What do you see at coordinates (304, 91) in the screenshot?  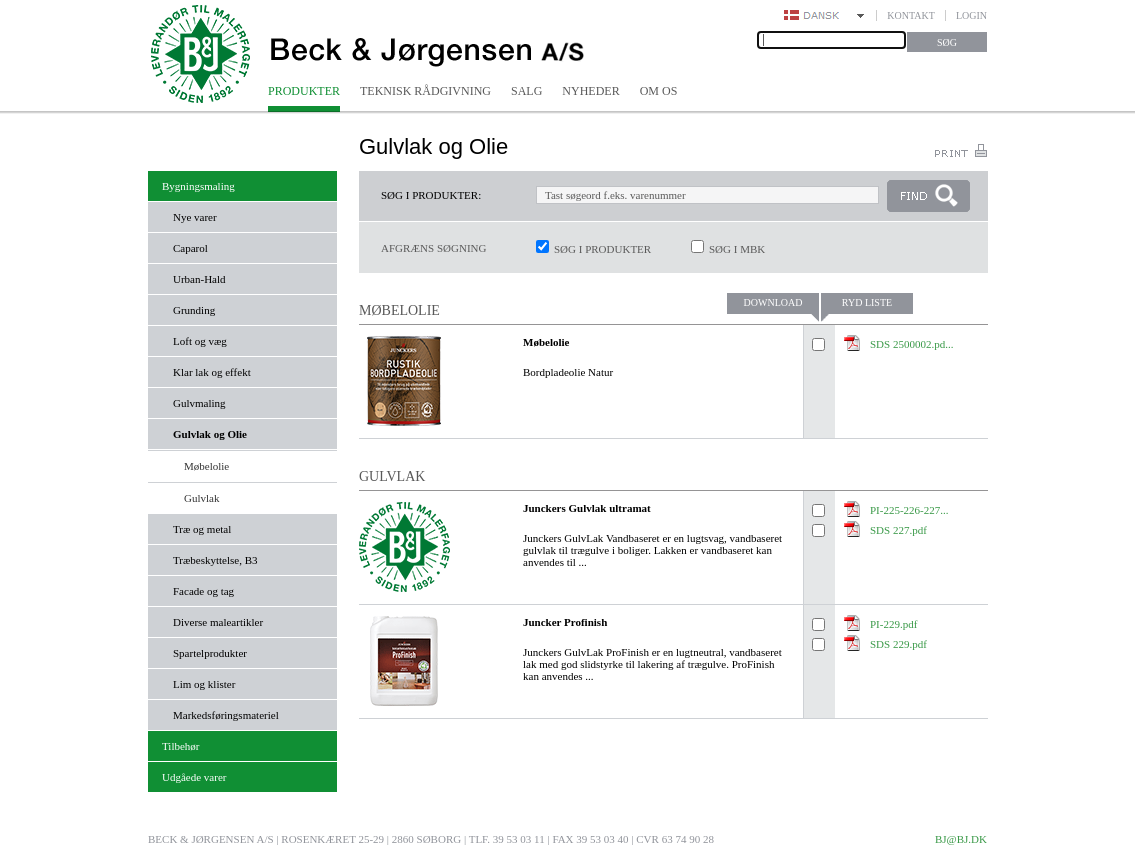 I see `Produkter` at bounding box center [304, 91].